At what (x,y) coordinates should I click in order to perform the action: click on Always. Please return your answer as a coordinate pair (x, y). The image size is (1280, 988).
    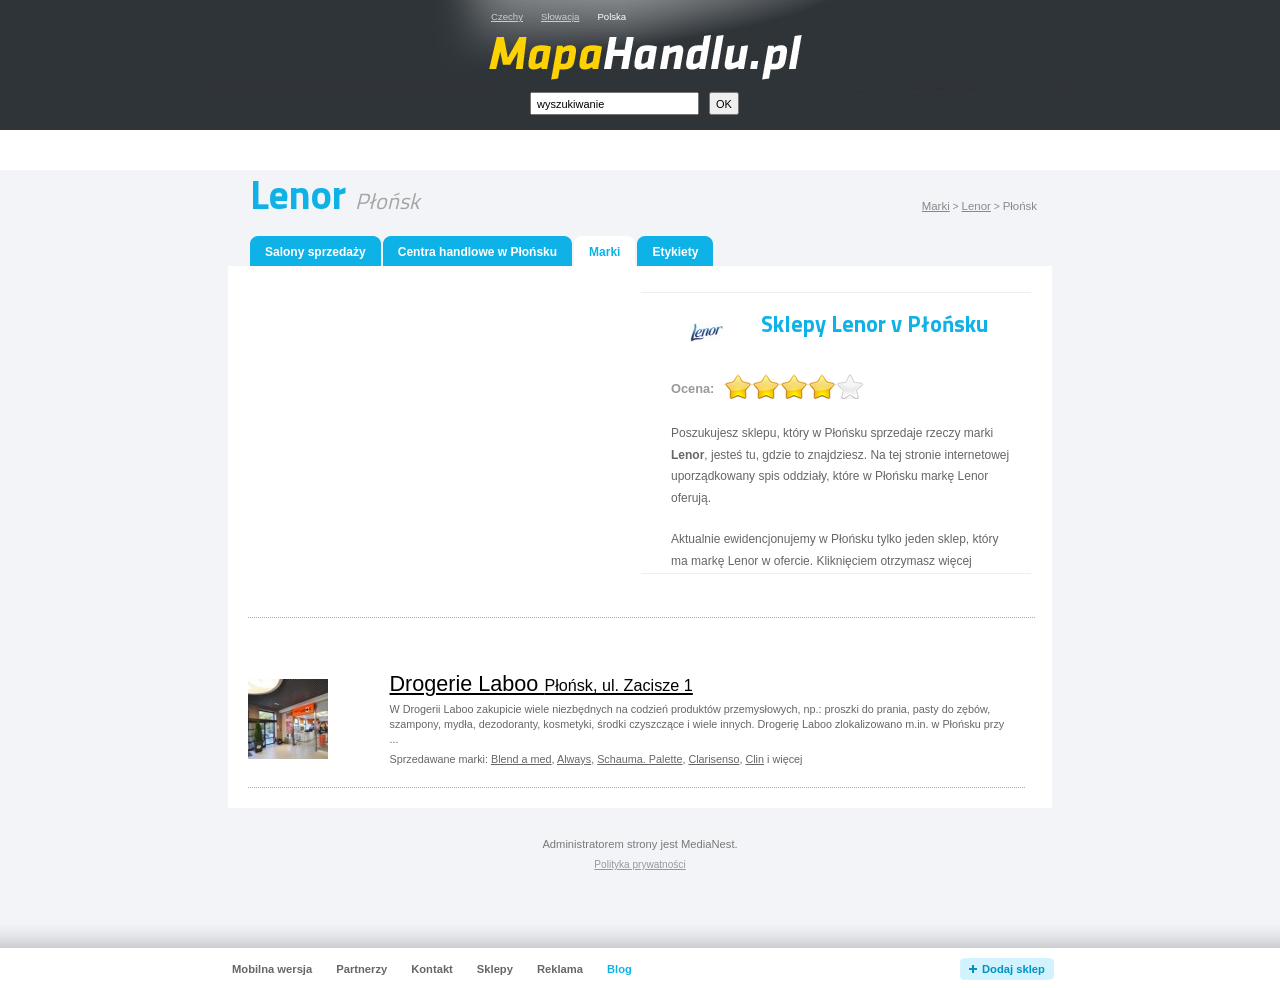
    Looking at the image, I should click on (574, 759).